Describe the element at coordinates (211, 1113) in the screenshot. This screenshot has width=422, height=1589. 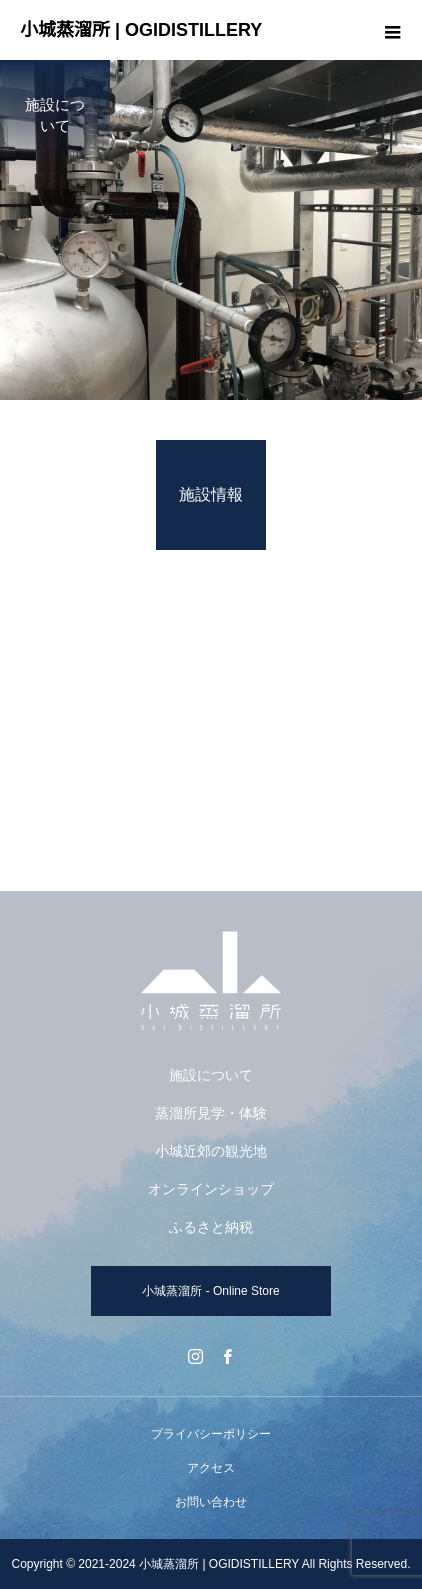
I see `蒸溜所見学・体験` at that location.